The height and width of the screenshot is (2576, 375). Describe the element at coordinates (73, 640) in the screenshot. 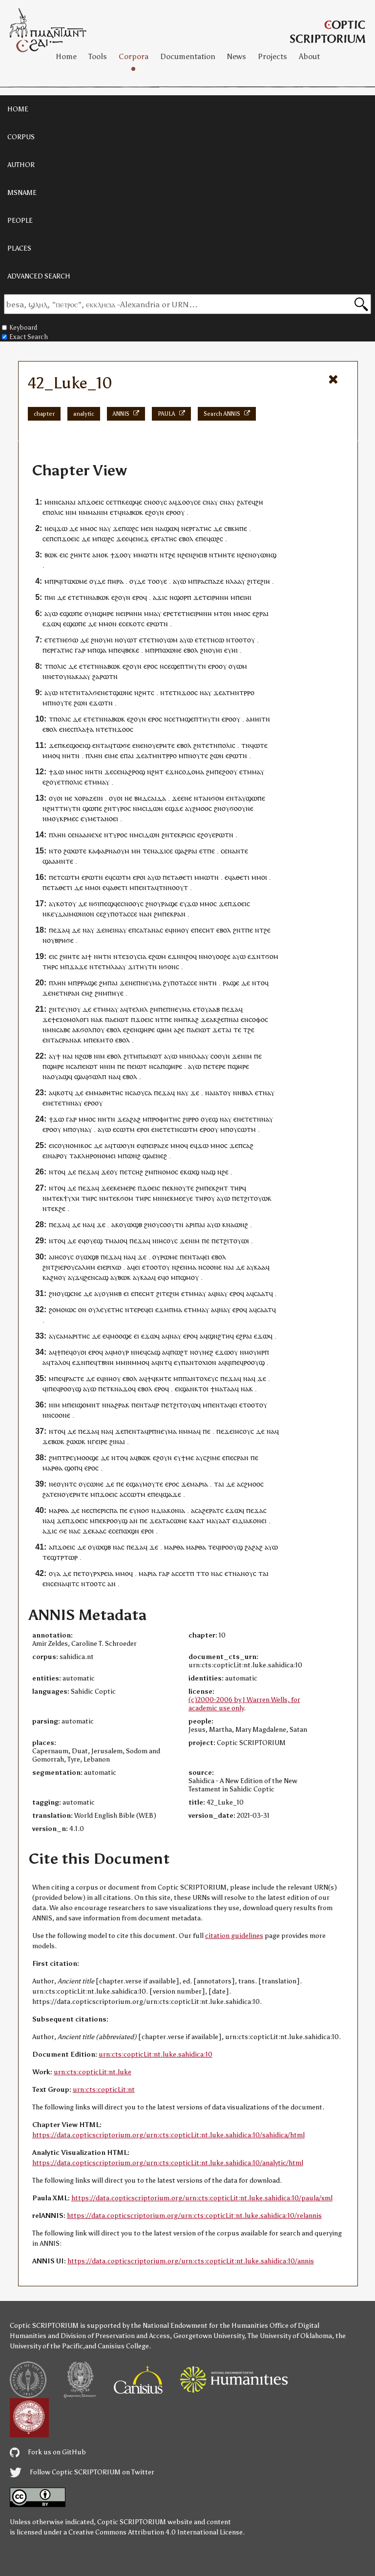

I see `ϭⲱ` at that location.